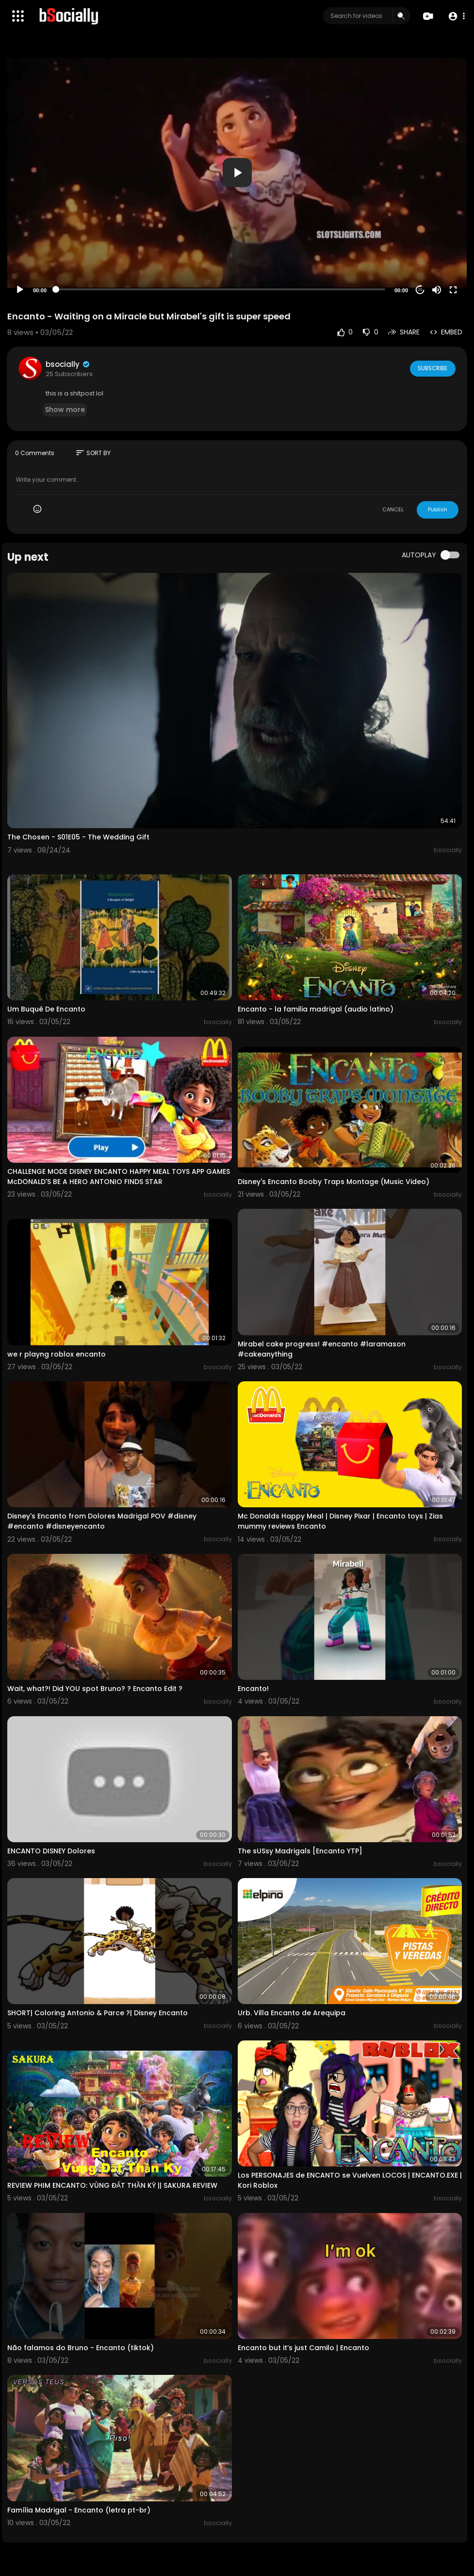 This screenshot has width=474, height=2576. Describe the element at coordinates (80, 2348) in the screenshot. I see `Não falamos do Bruno - Encanto (tiktok)` at that location.